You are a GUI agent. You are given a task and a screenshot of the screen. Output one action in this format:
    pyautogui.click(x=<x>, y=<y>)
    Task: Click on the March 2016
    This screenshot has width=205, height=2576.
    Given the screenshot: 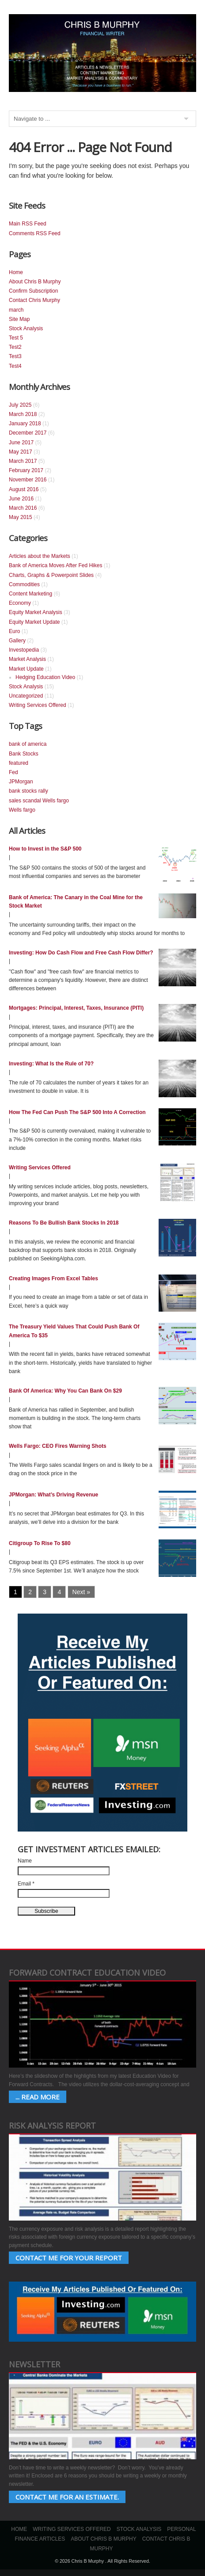 What is the action you would take?
    pyautogui.click(x=23, y=508)
    